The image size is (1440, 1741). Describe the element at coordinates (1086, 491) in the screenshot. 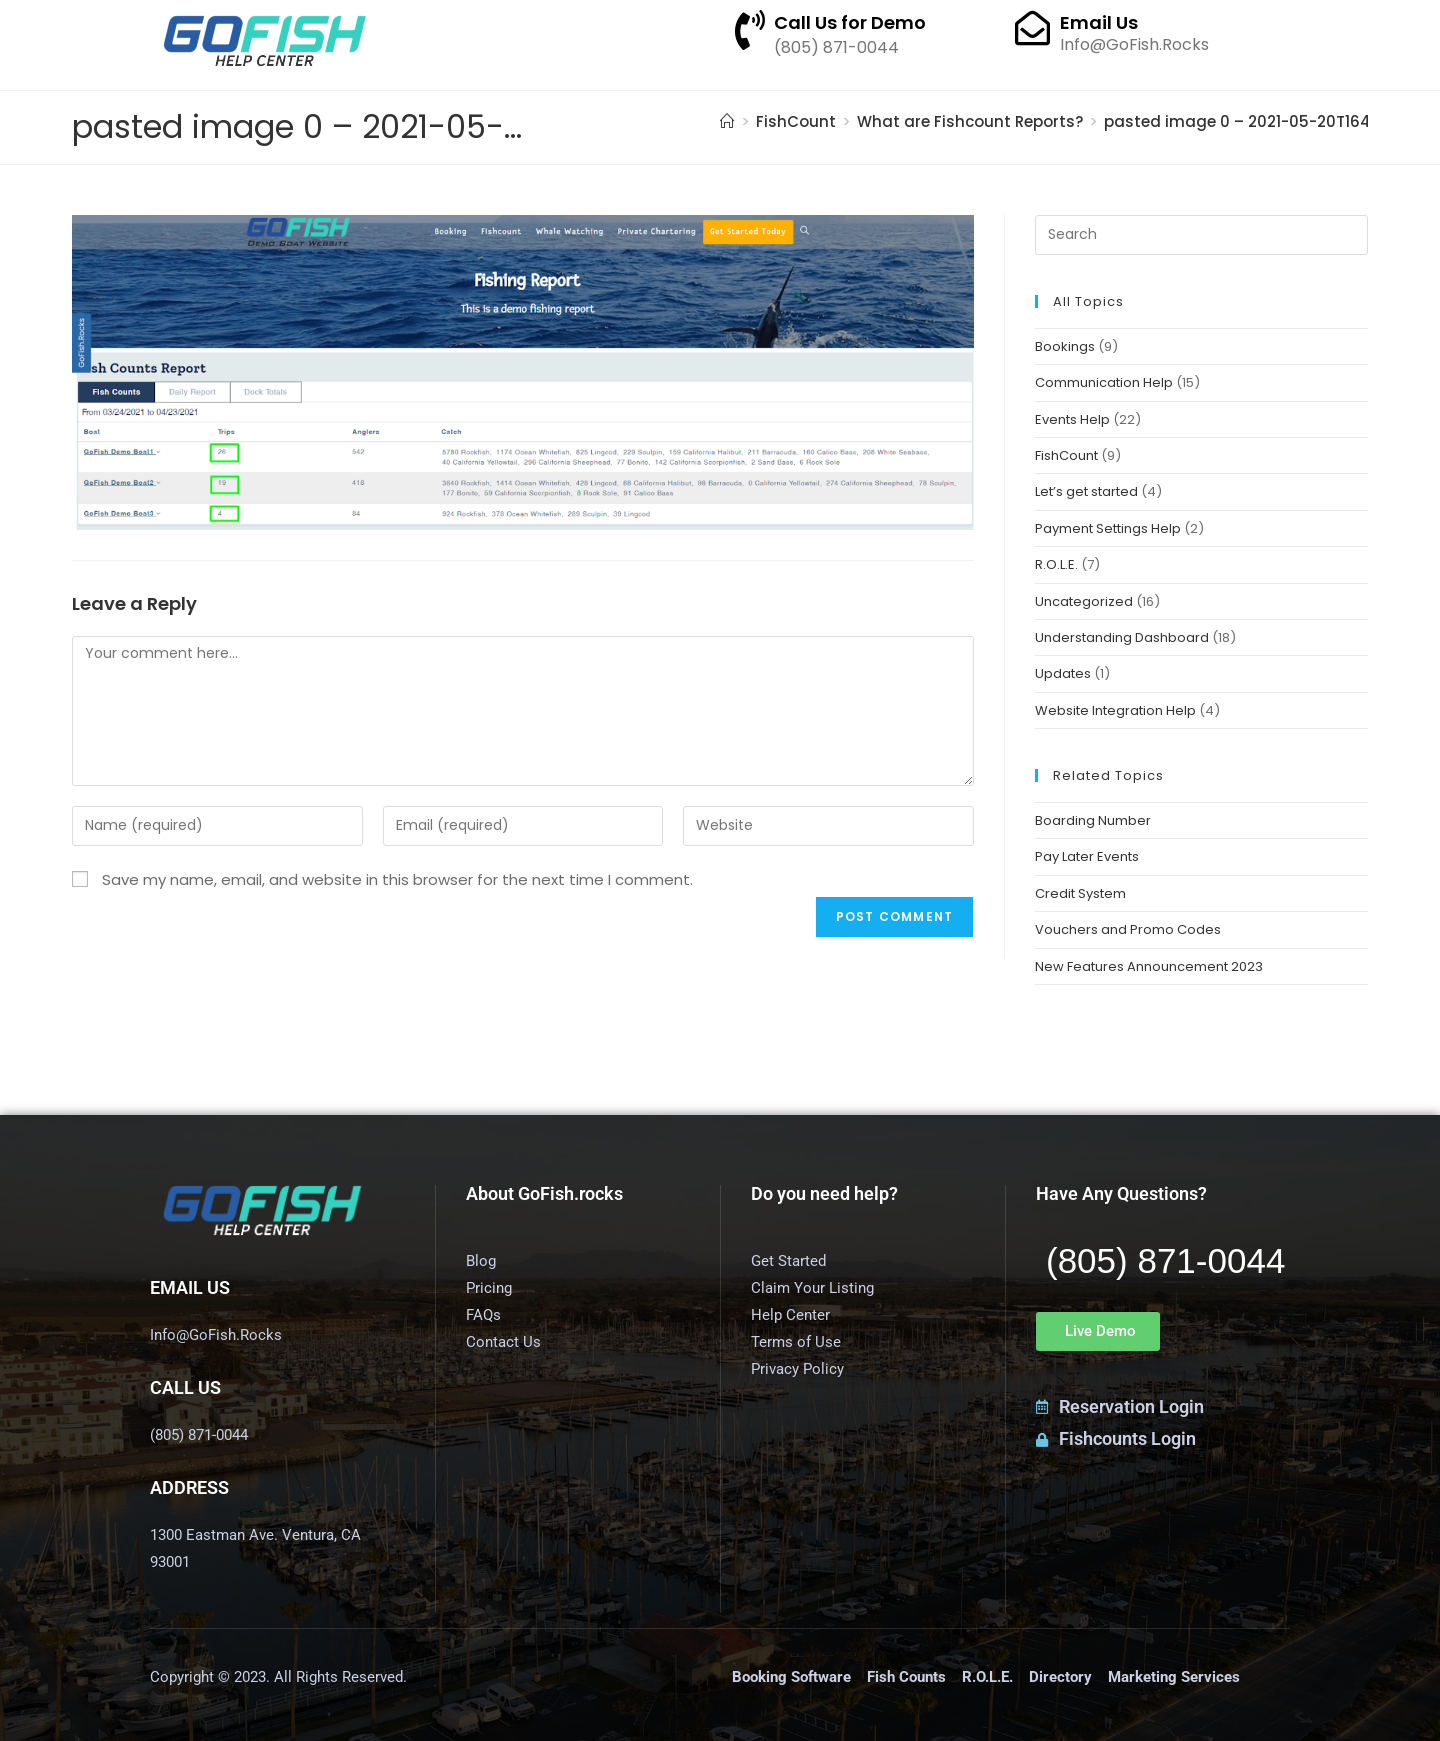

I see `Let’s get started` at that location.